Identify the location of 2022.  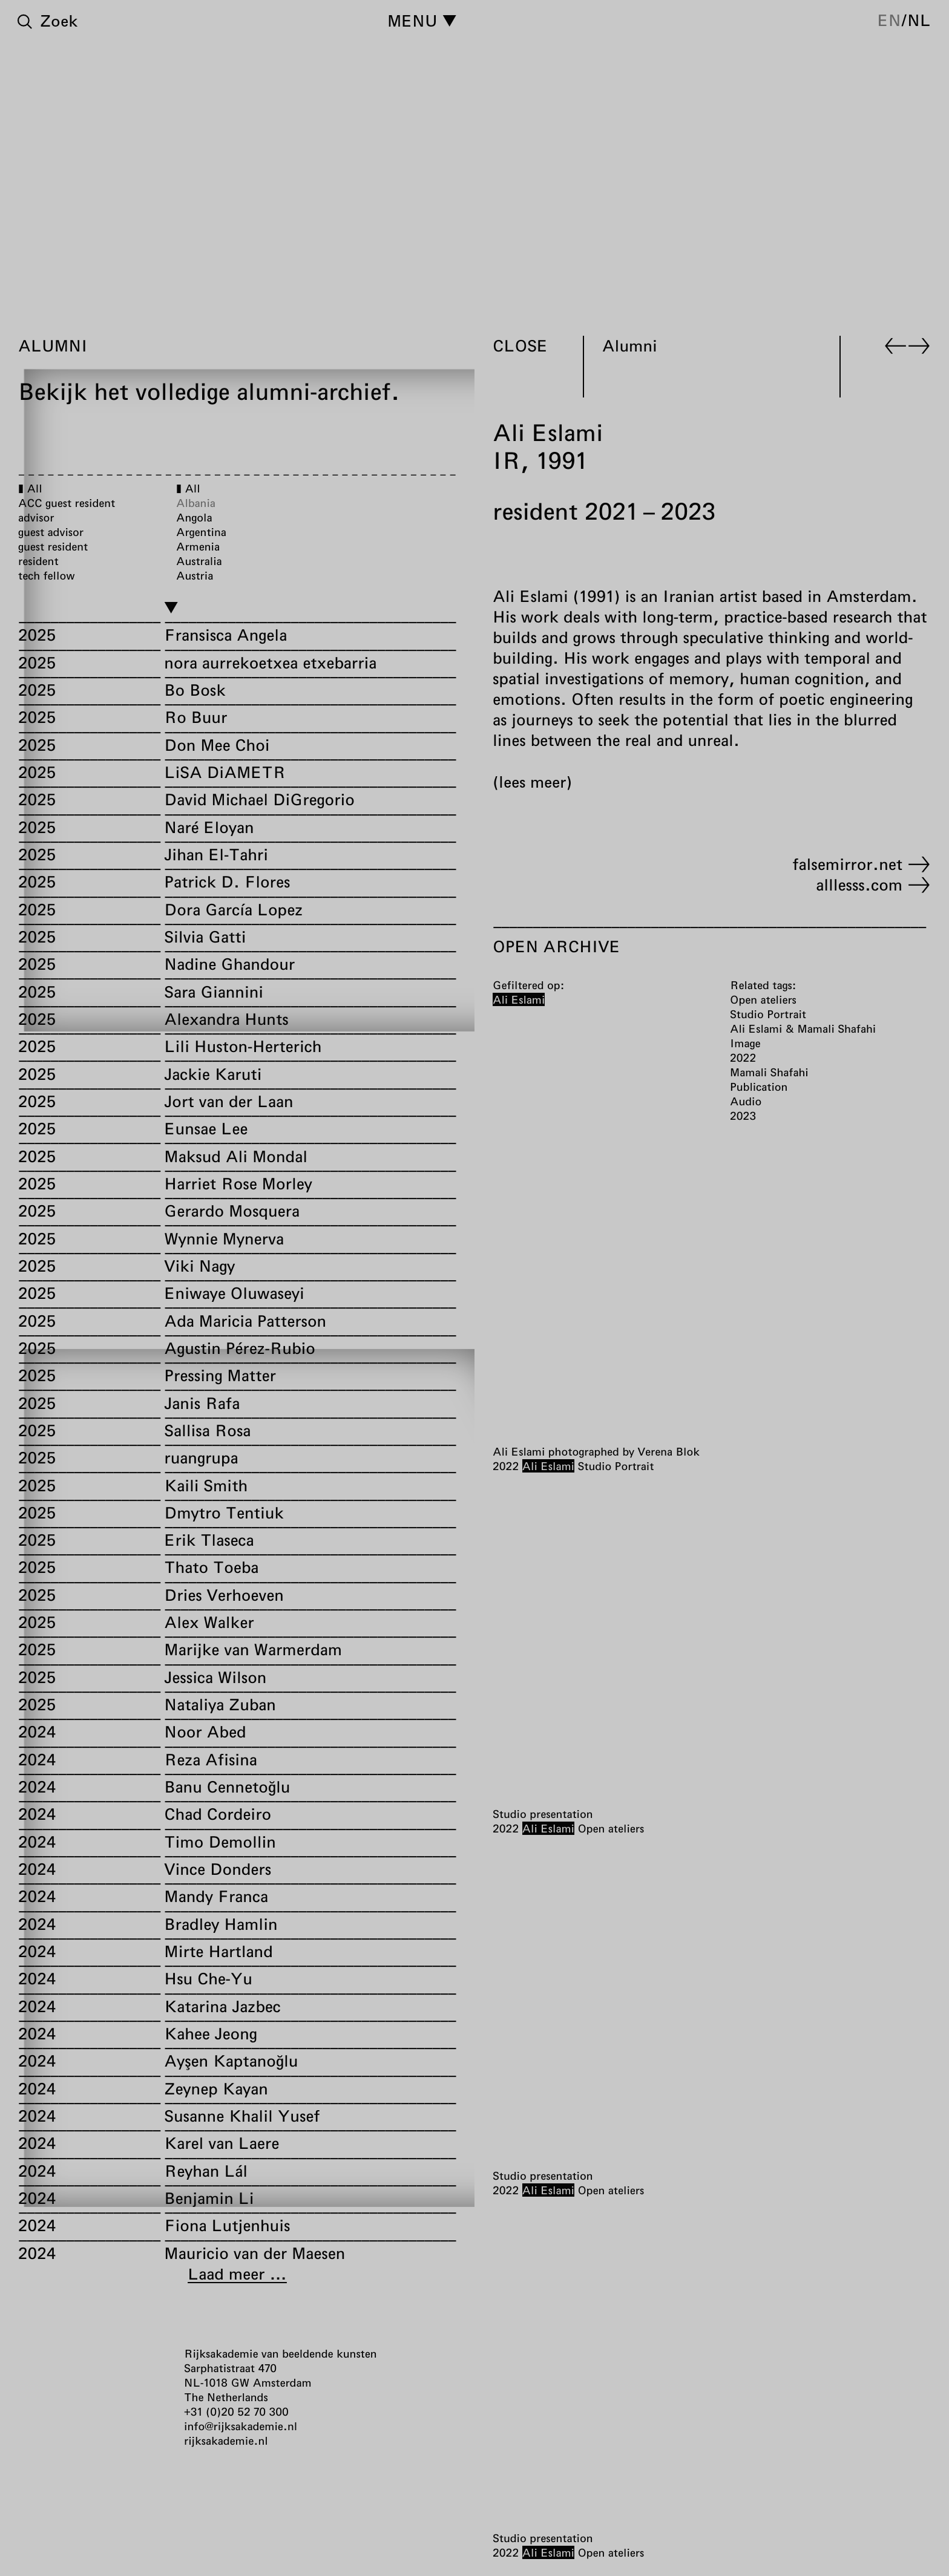
(506, 1466).